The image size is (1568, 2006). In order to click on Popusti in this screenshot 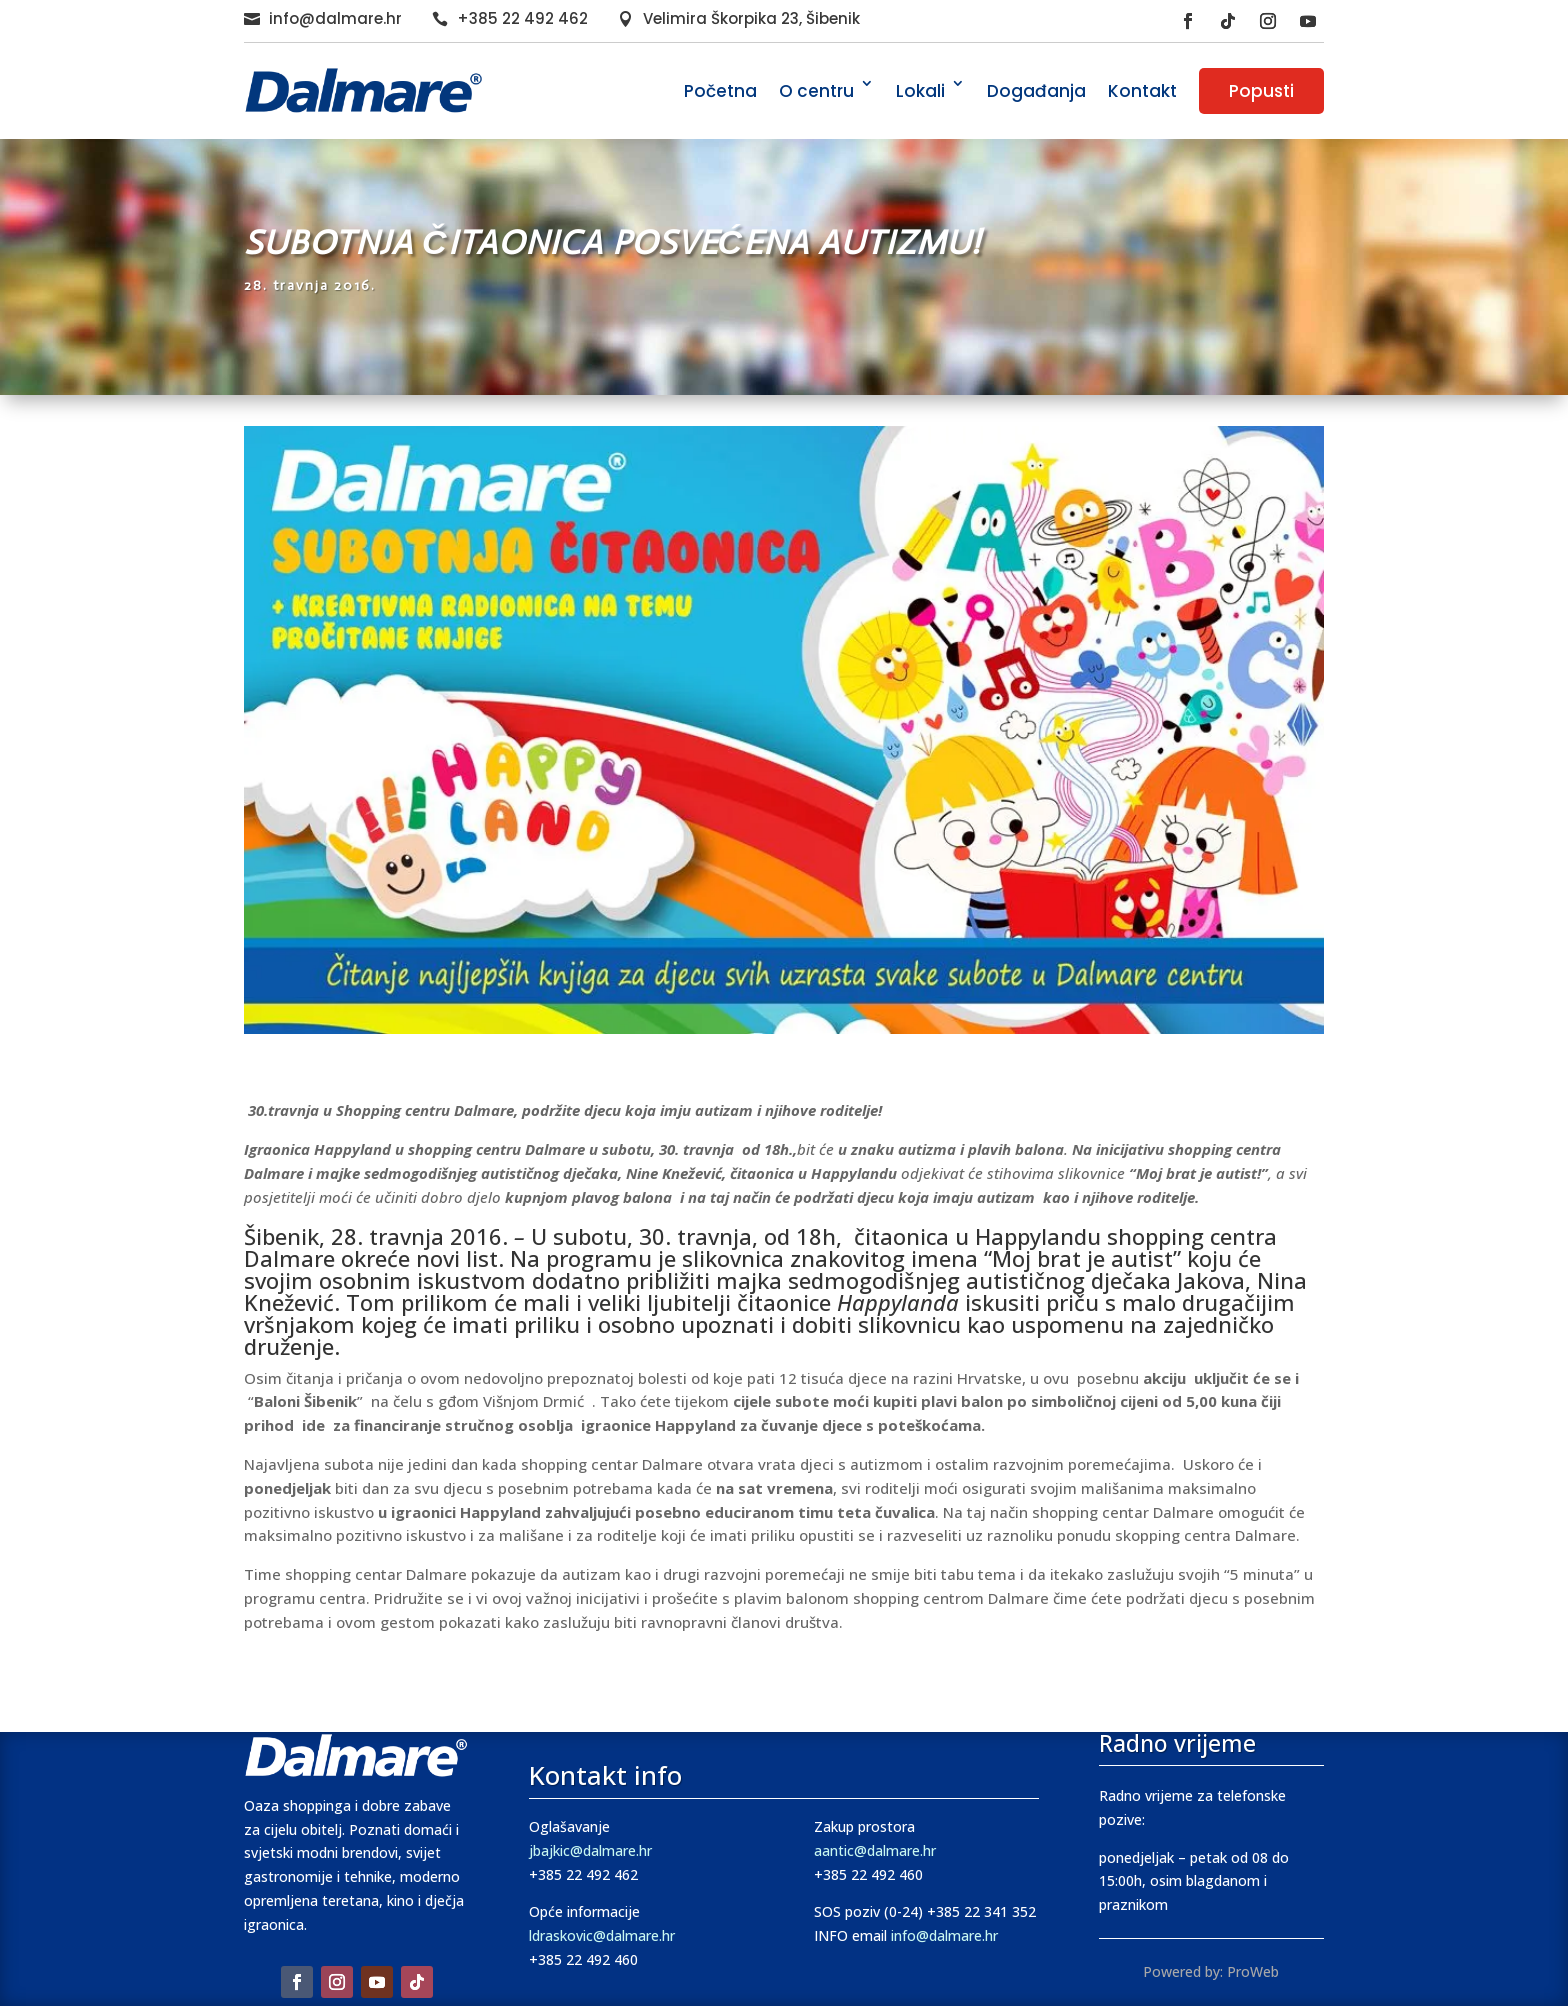, I will do `click(1261, 91)`.